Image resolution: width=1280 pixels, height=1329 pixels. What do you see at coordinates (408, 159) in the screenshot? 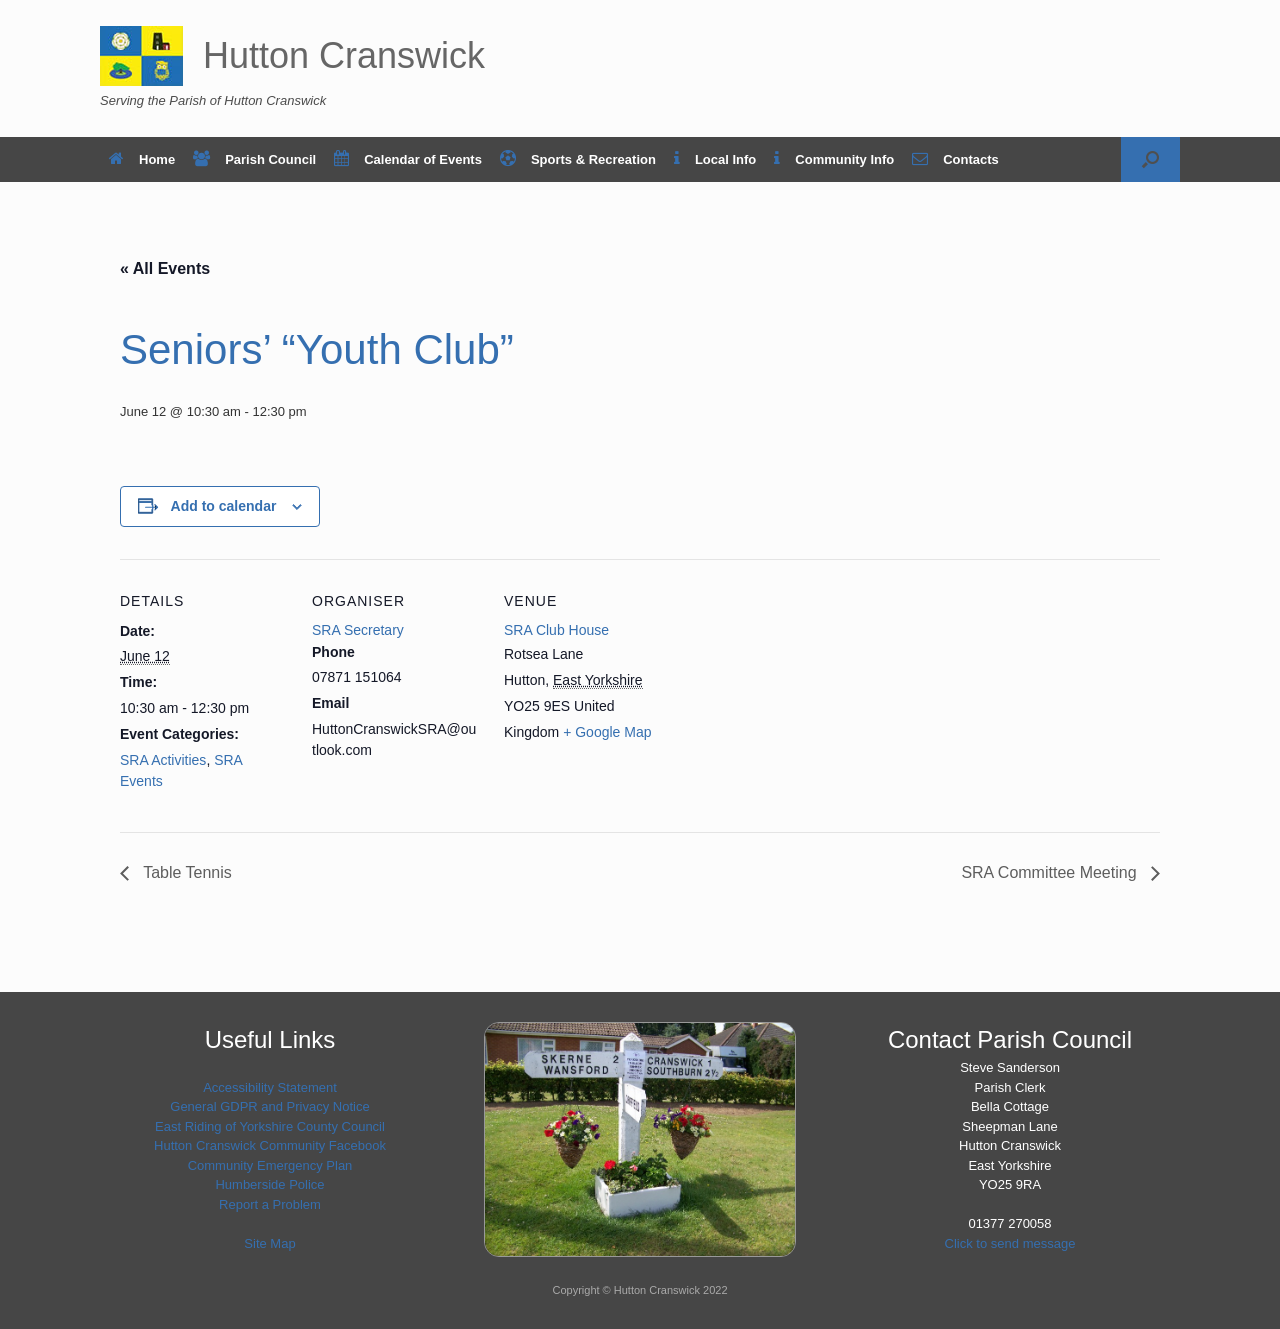
I see `Calendar of Events` at bounding box center [408, 159].